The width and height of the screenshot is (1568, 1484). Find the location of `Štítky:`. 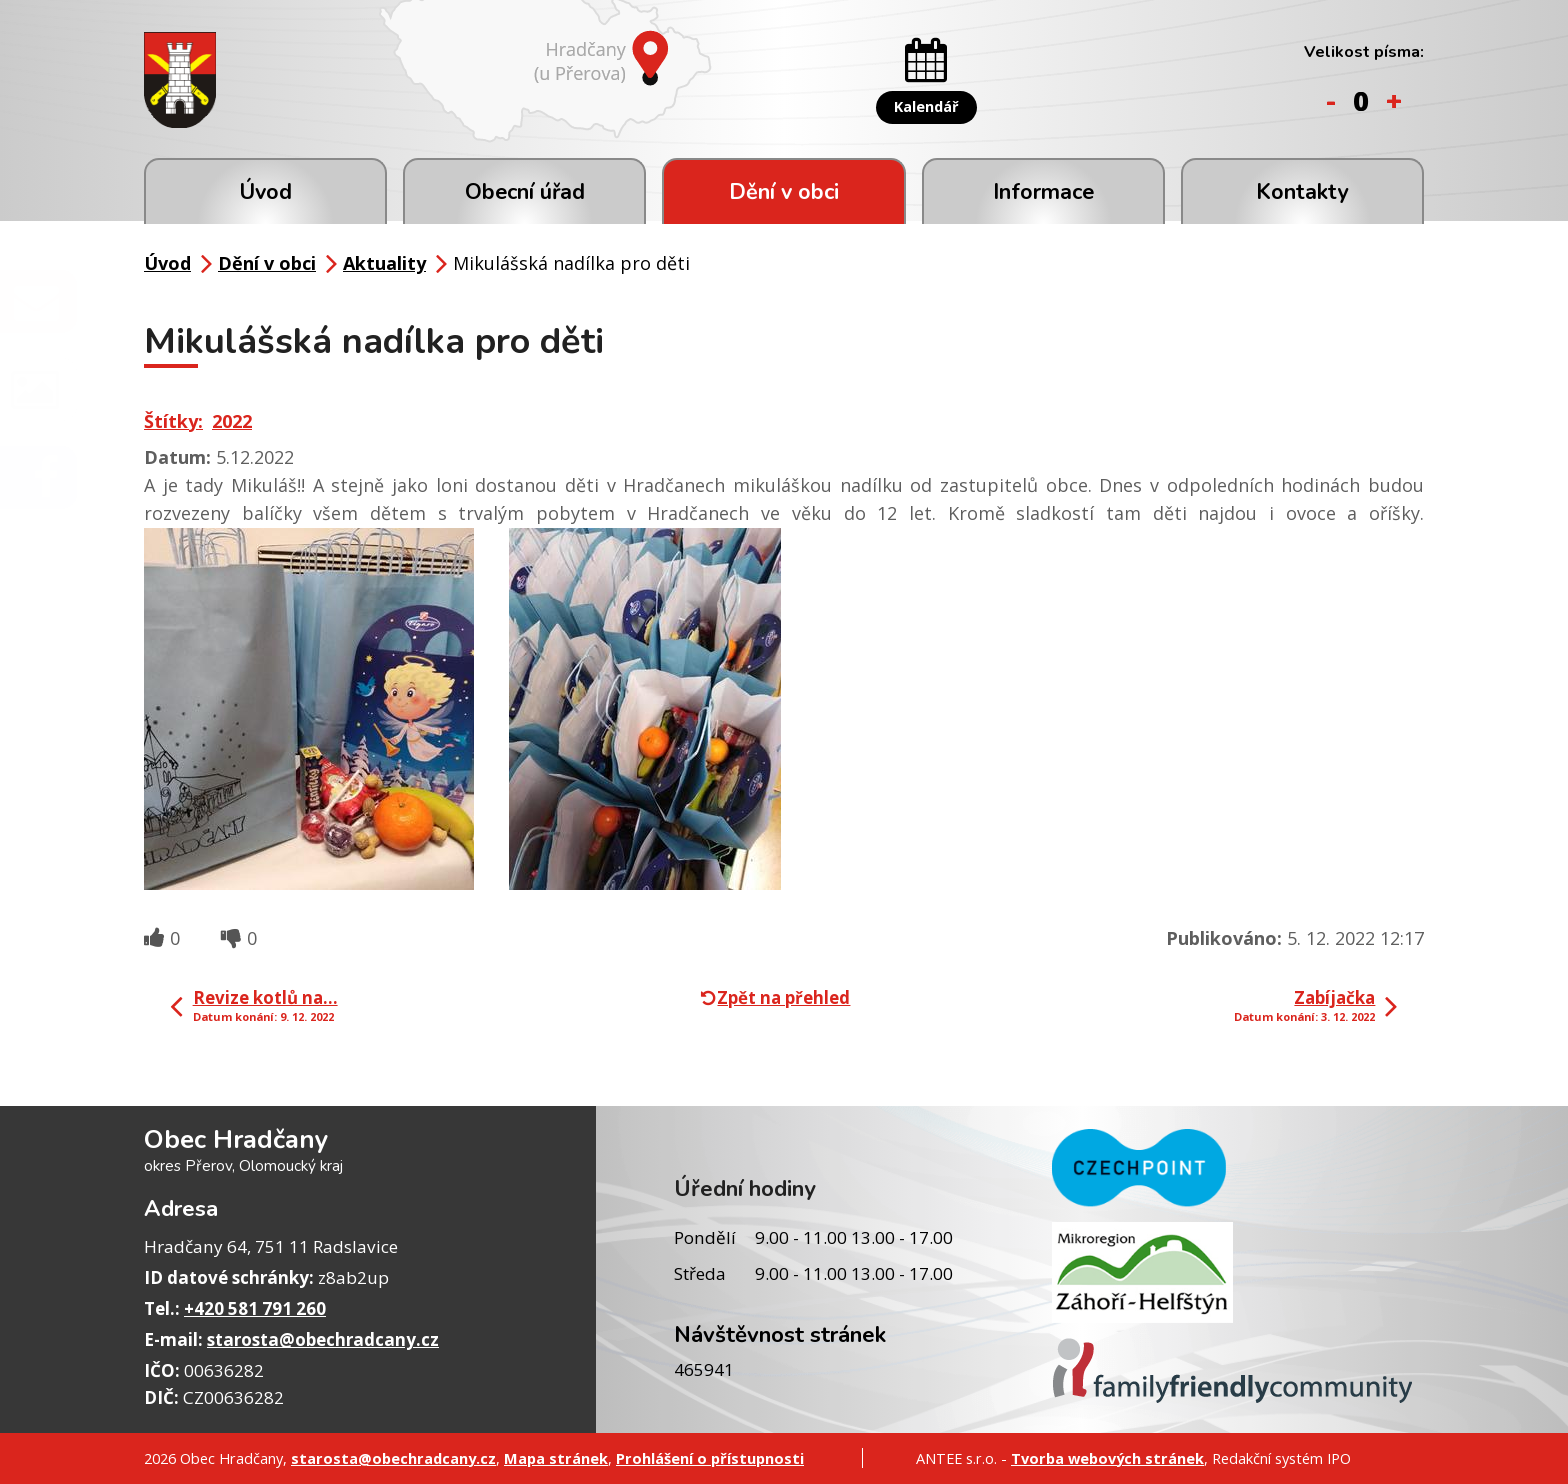

Štítky: is located at coordinates (173, 421).